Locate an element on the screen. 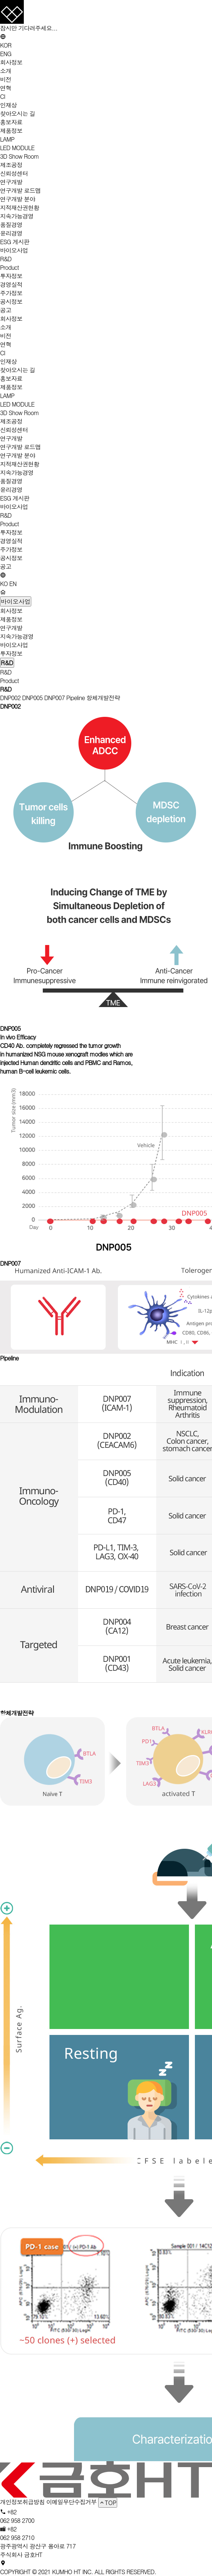 This screenshot has height=2576, width=212. EN is located at coordinates (12, 583).